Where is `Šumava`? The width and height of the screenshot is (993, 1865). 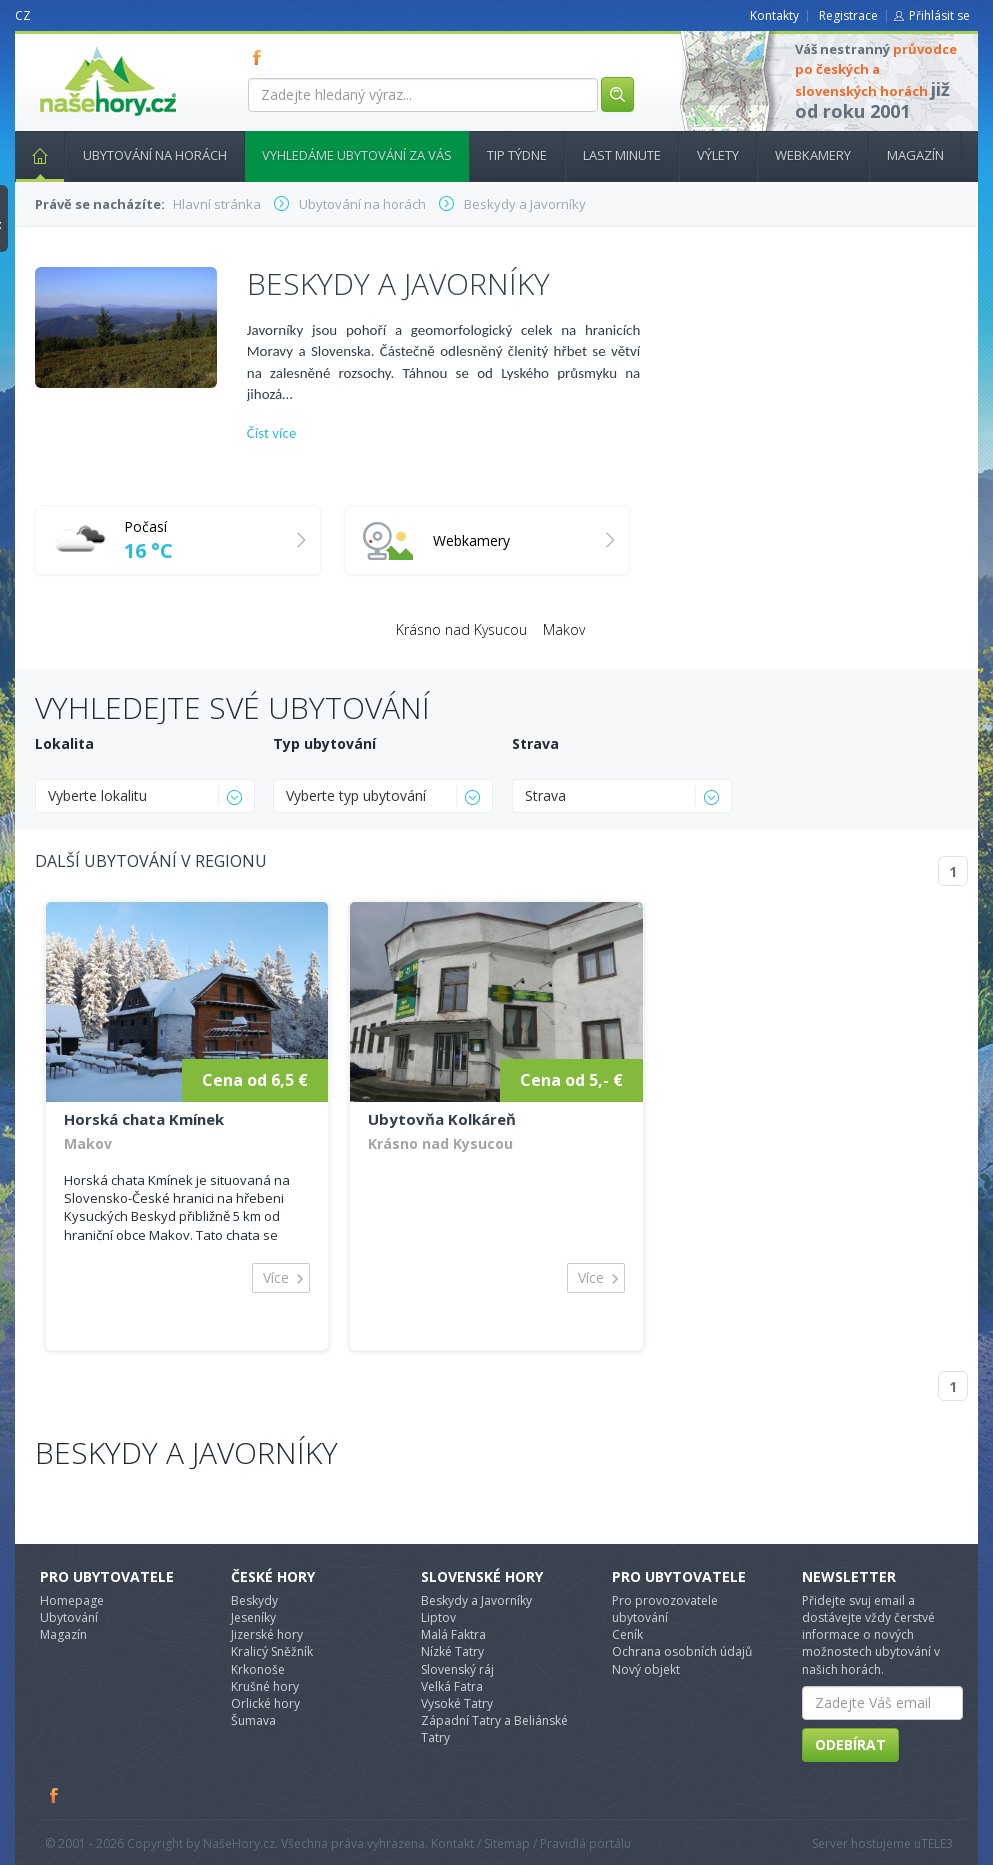
Šumava is located at coordinates (253, 1720).